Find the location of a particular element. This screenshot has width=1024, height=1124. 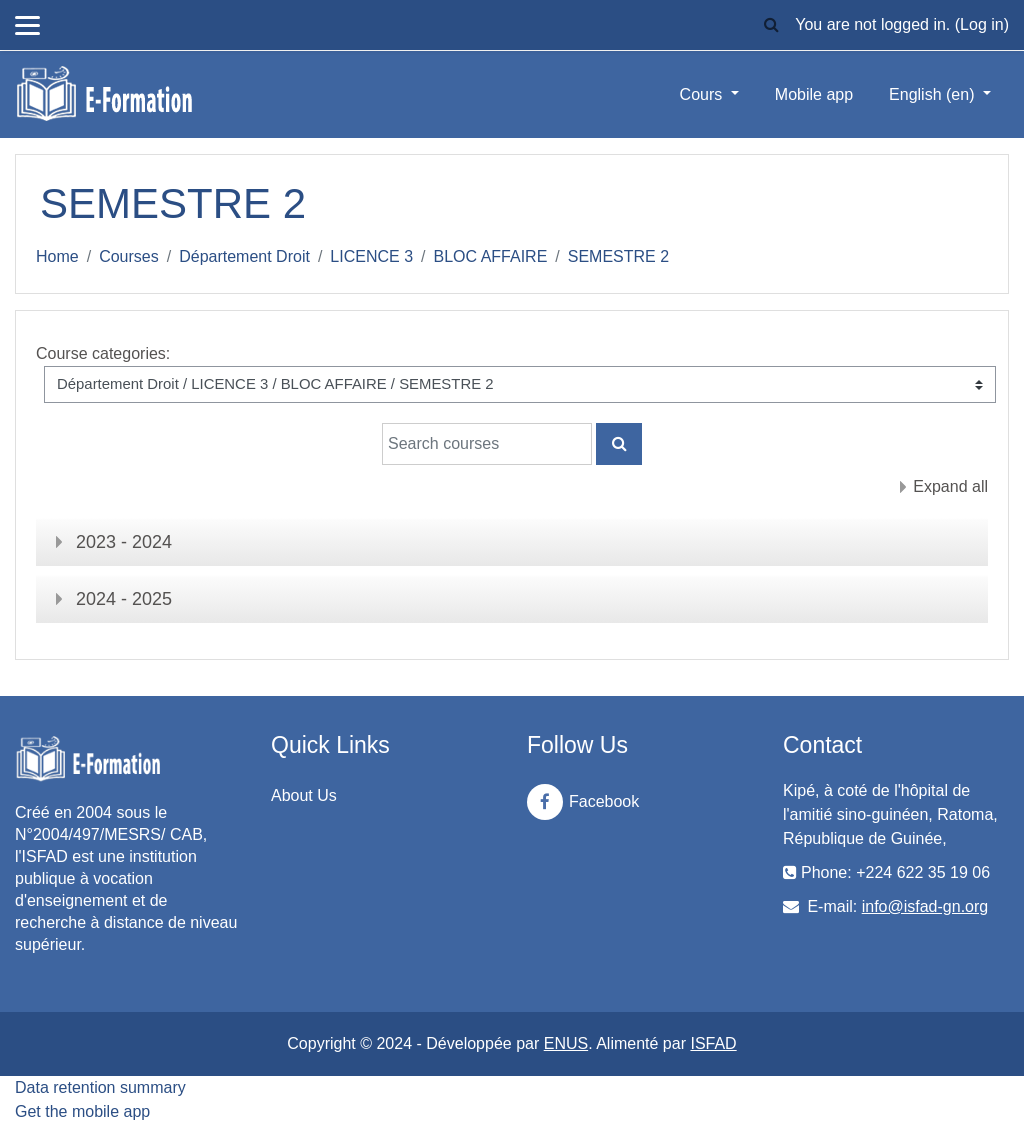

English ‎(en)‎ is located at coordinates (934, 94).